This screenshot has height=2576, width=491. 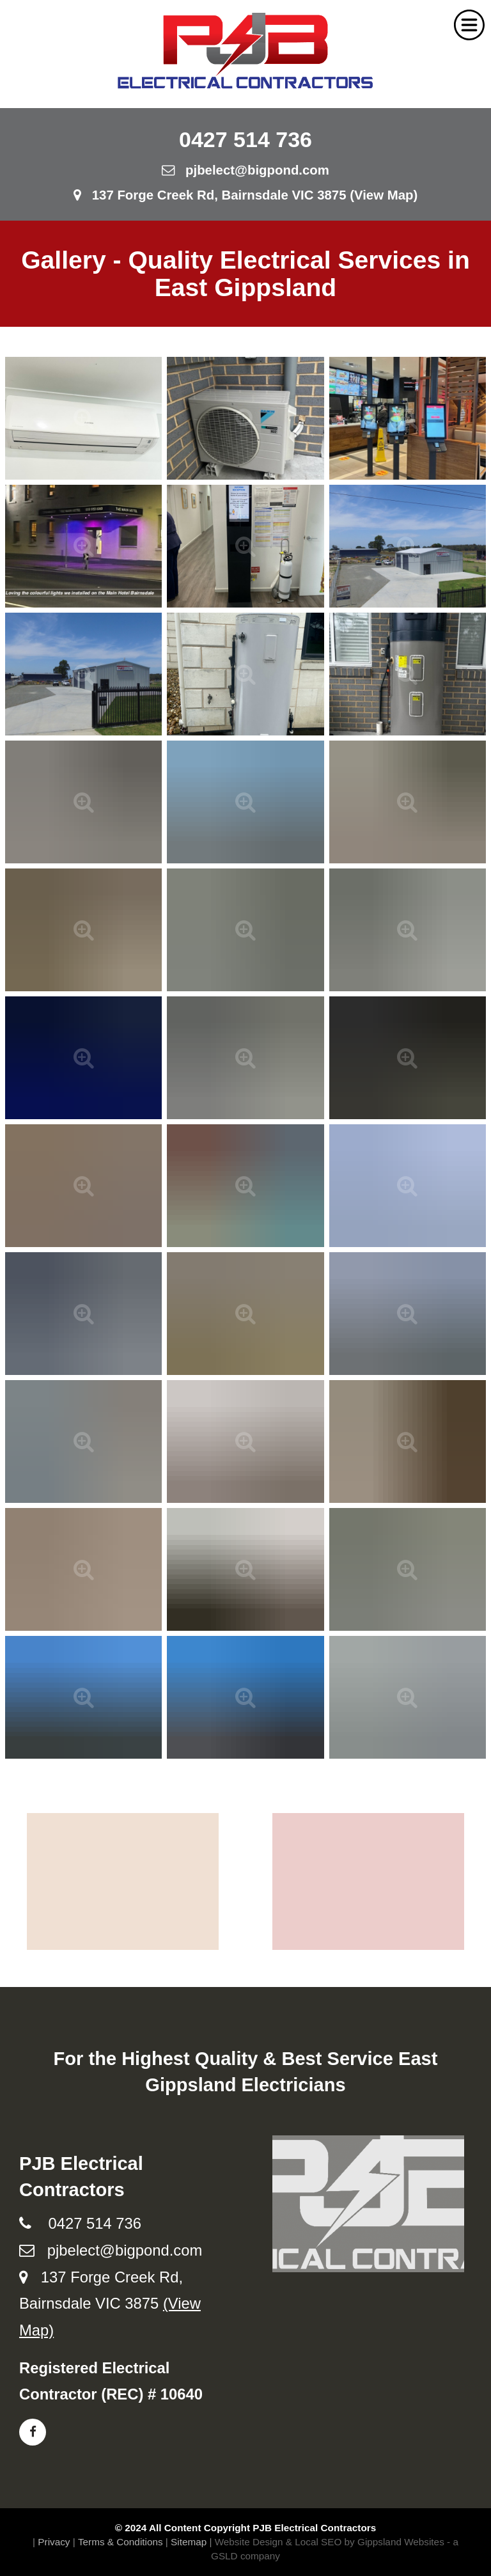 I want to click on Privacy, so click(x=54, y=2541).